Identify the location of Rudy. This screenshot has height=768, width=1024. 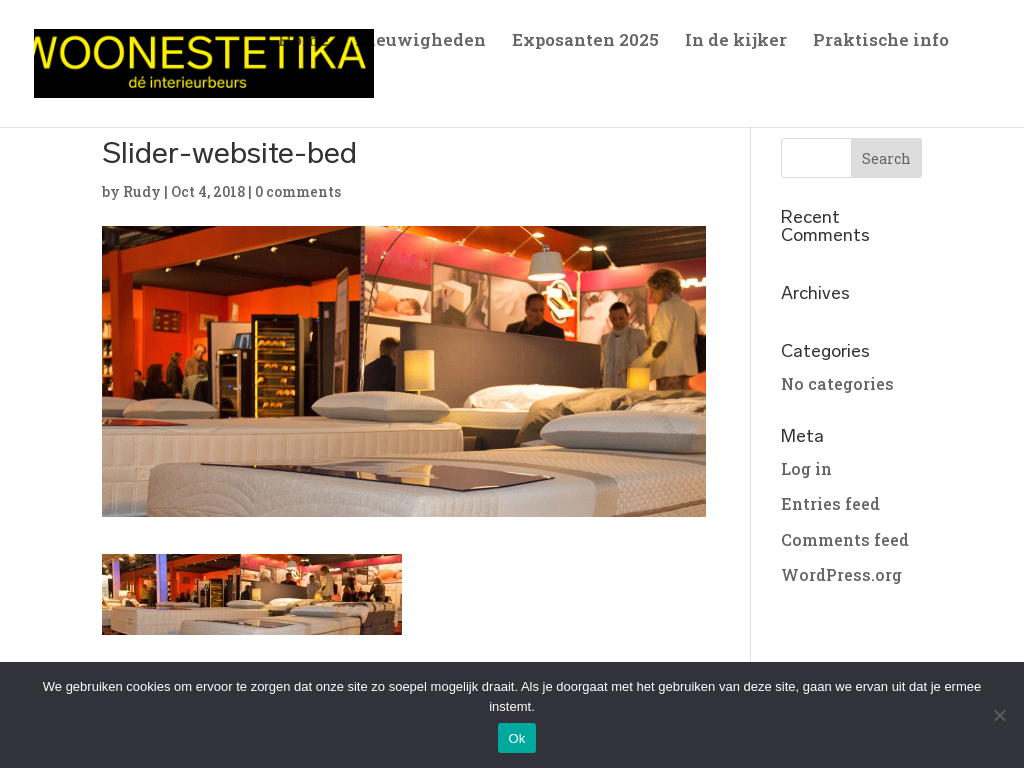
(142, 191).